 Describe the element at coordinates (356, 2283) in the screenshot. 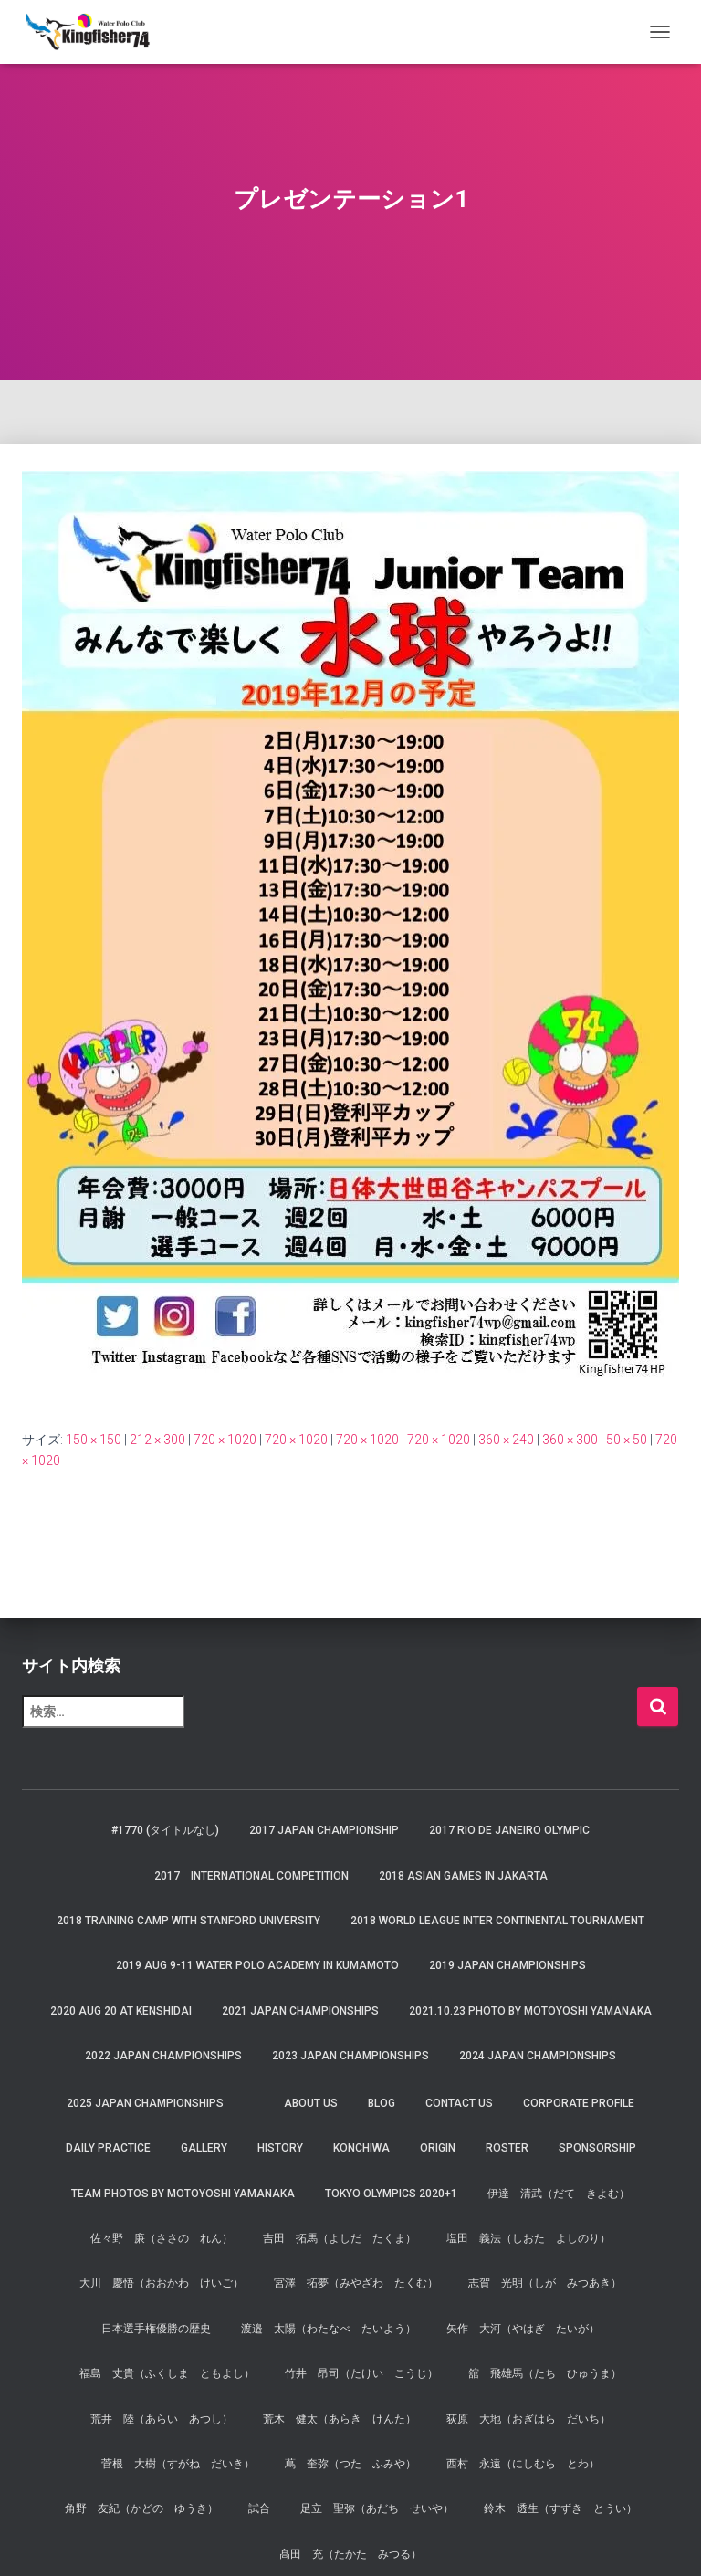

I see `宮澤 拓夢（みやざわ たくむ）` at that location.